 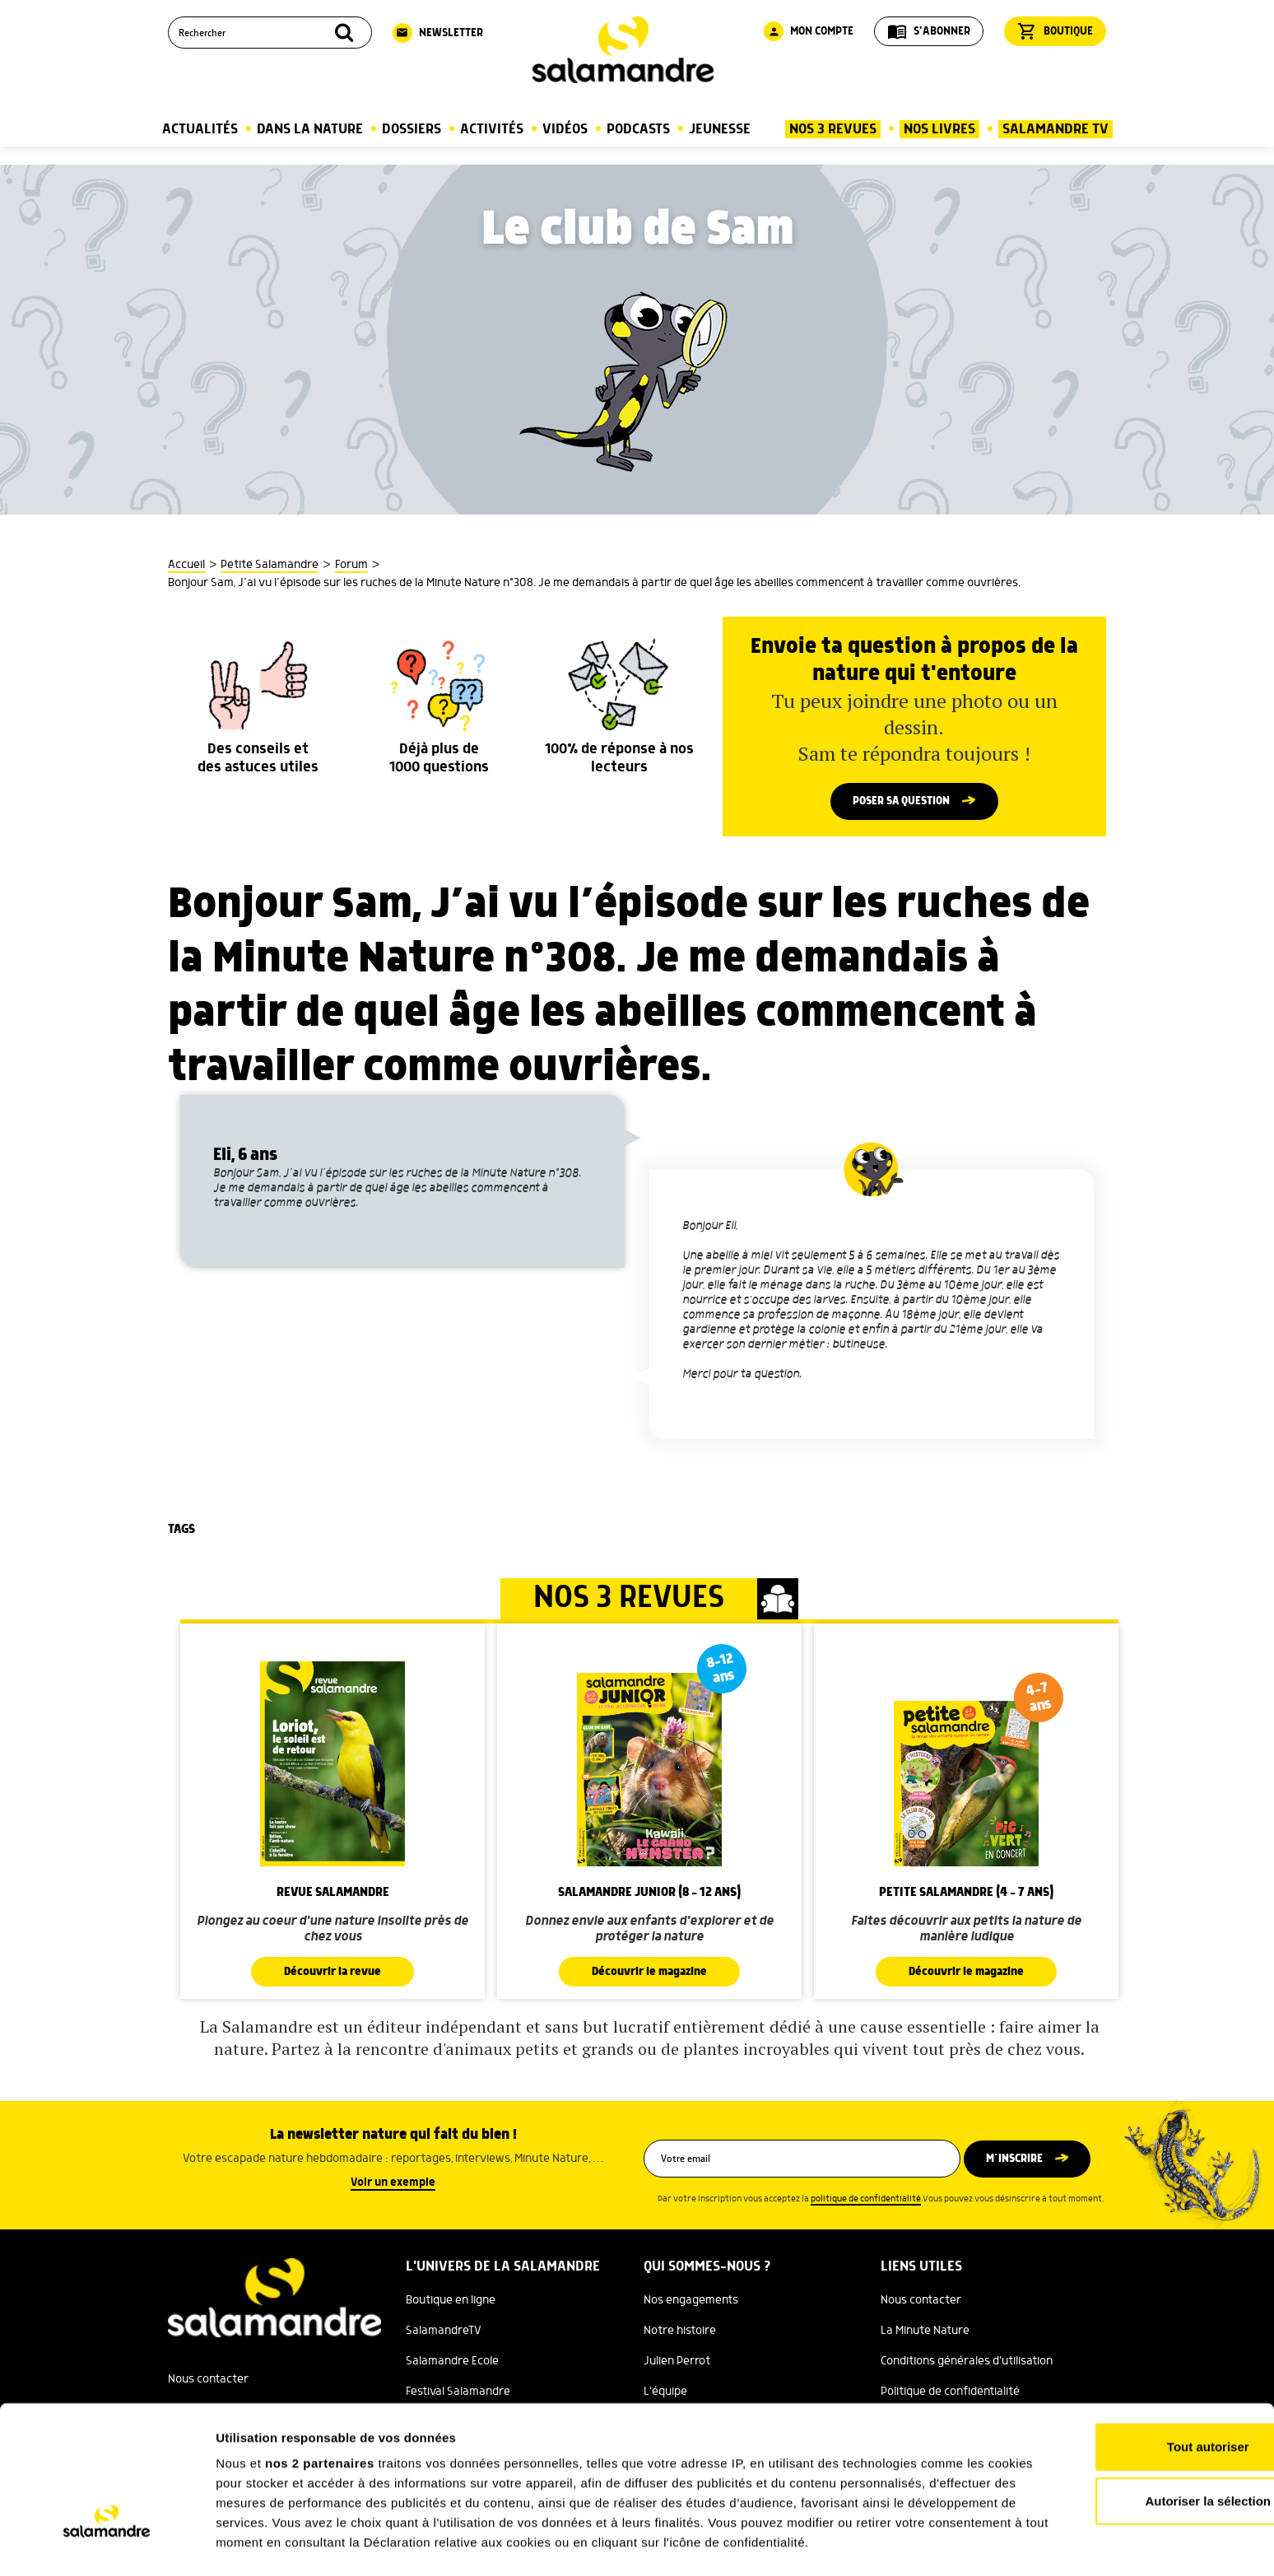 I want to click on politique de confidentialité, so click(x=866, y=2201).